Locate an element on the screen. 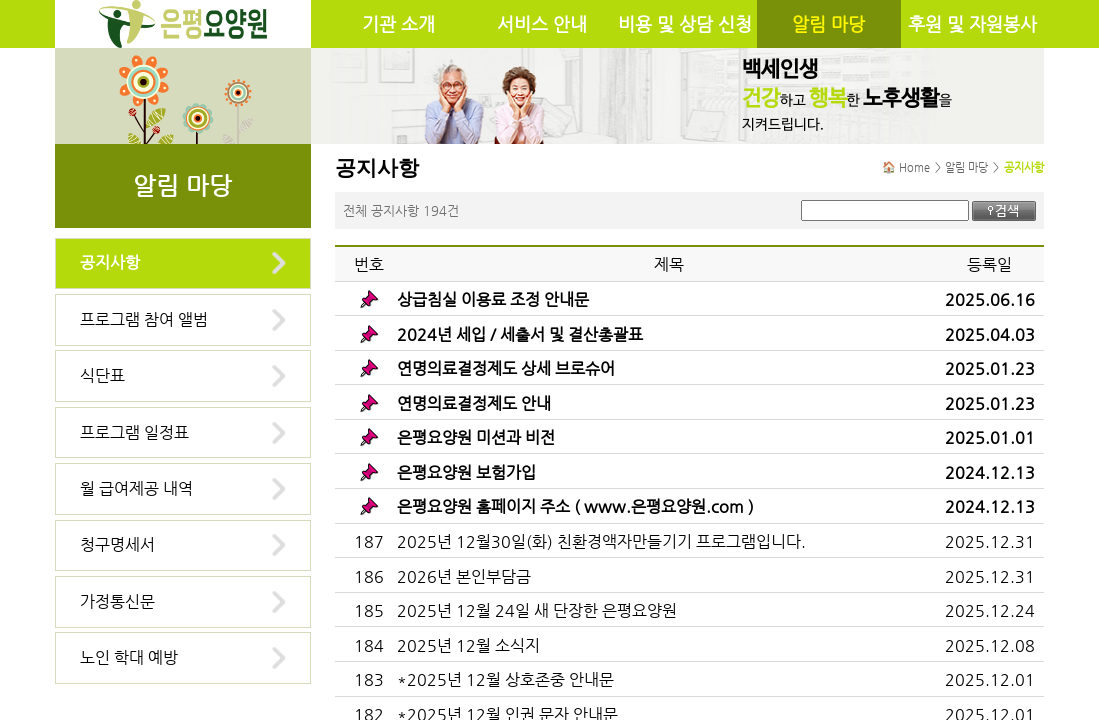  청구명세서 is located at coordinates (117, 544).